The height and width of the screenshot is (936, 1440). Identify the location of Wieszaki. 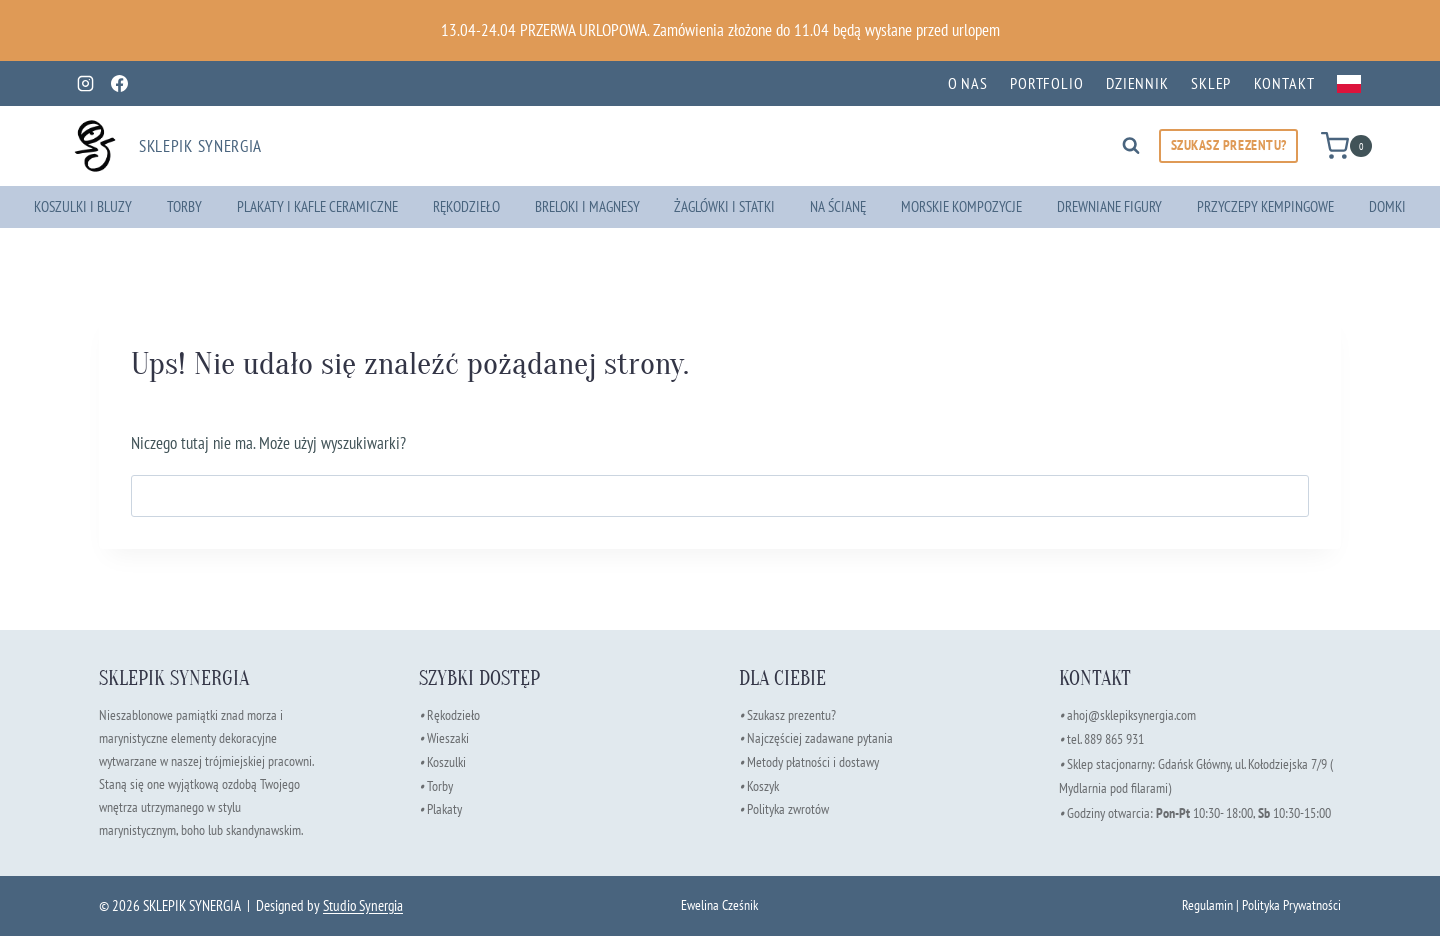
(444, 737).